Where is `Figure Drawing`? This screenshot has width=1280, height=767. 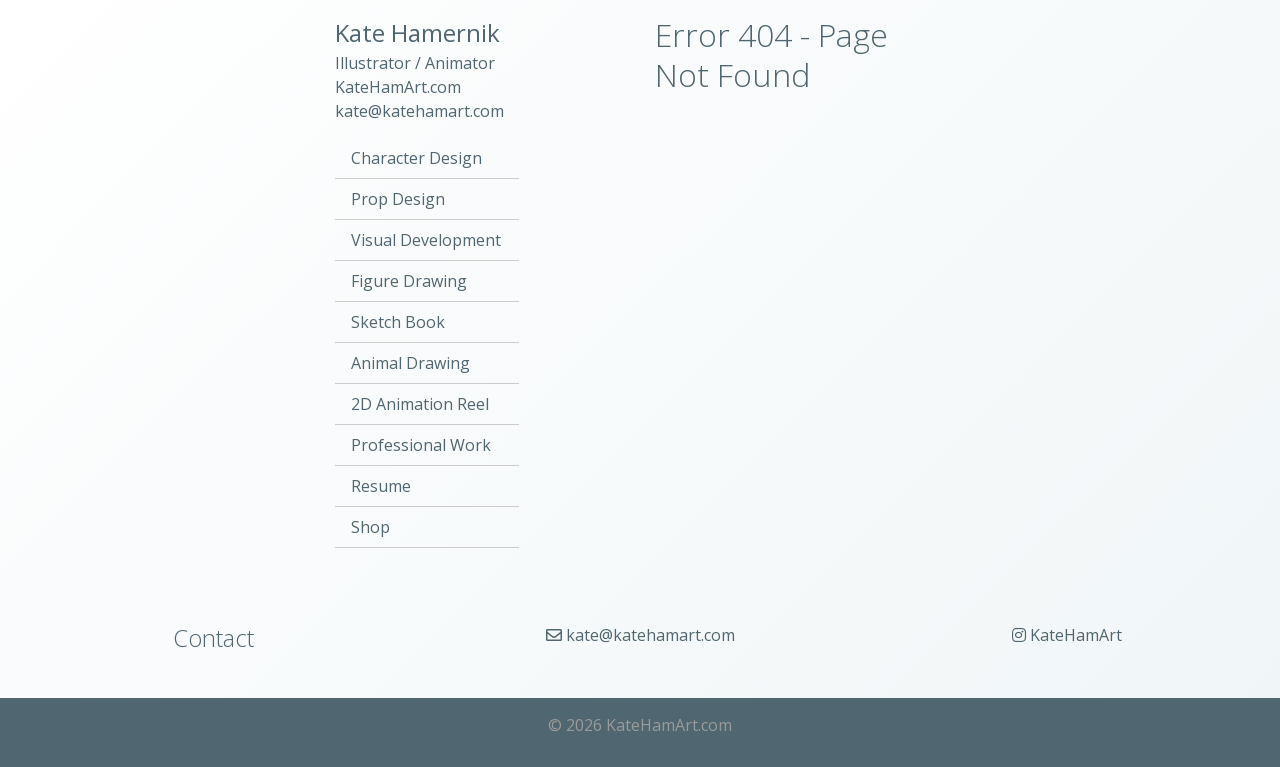
Figure Drawing is located at coordinates (409, 281).